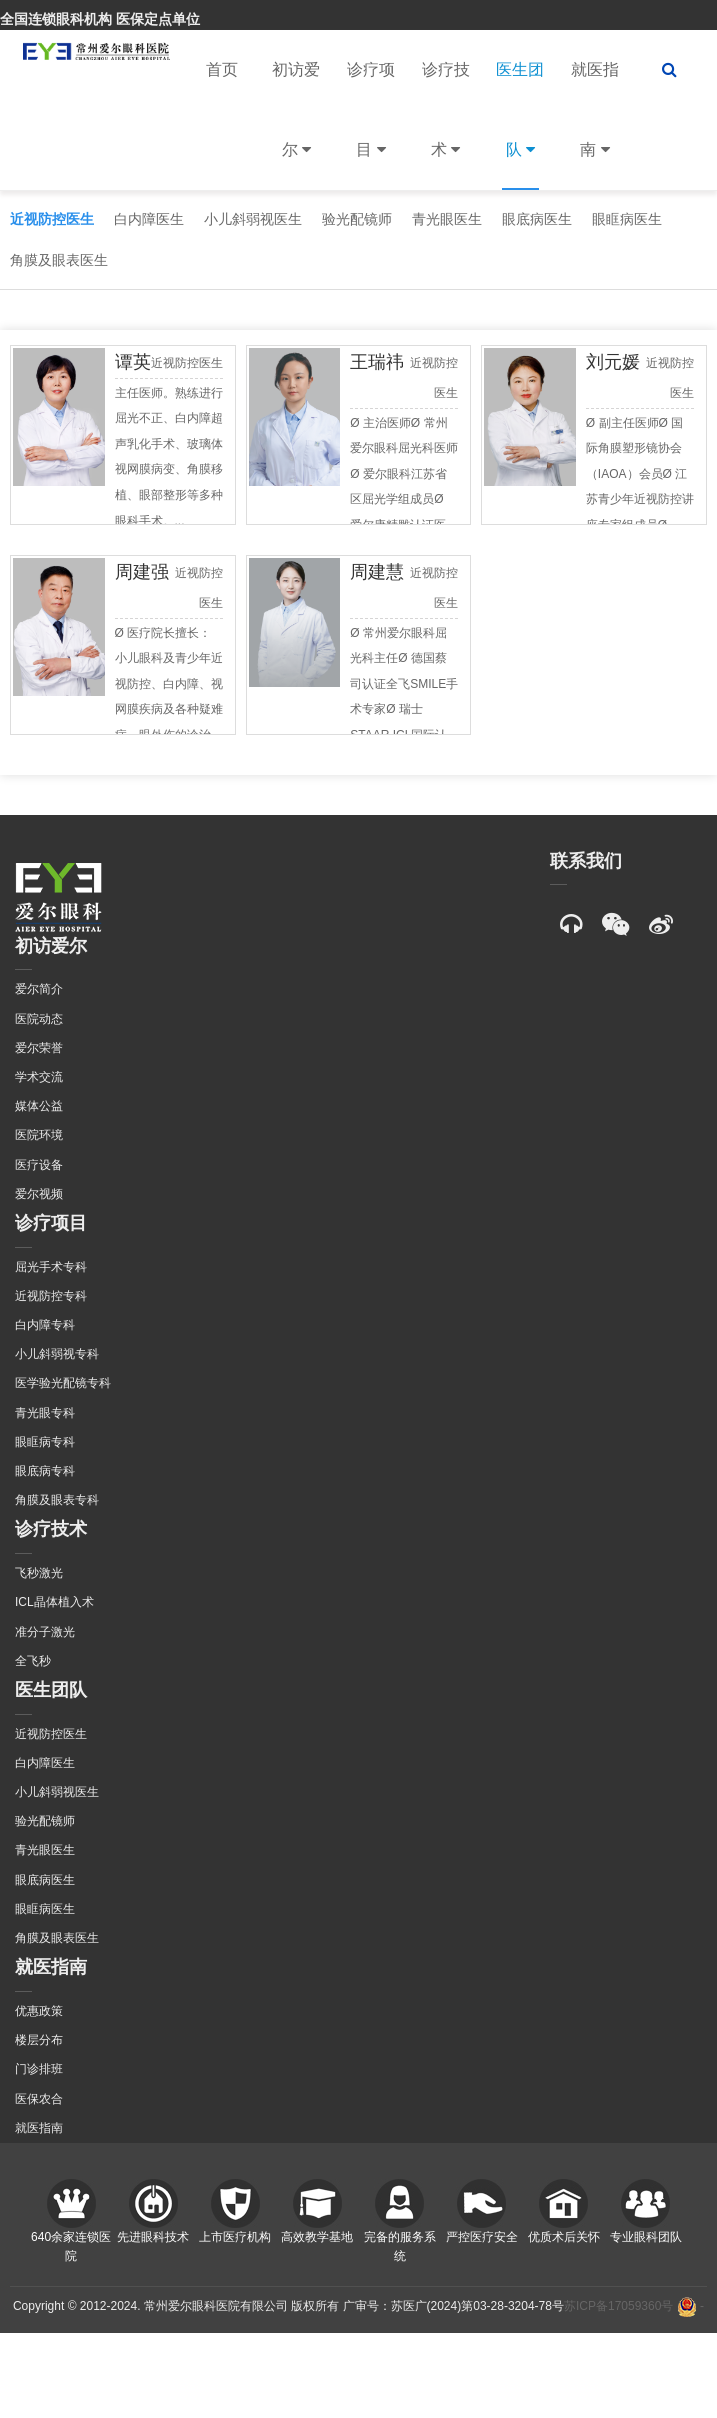 Image resolution: width=717 pixels, height=2418 pixels. What do you see at coordinates (45, 1442) in the screenshot?
I see `眼眶病专科` at bounding box center [45, 1442].